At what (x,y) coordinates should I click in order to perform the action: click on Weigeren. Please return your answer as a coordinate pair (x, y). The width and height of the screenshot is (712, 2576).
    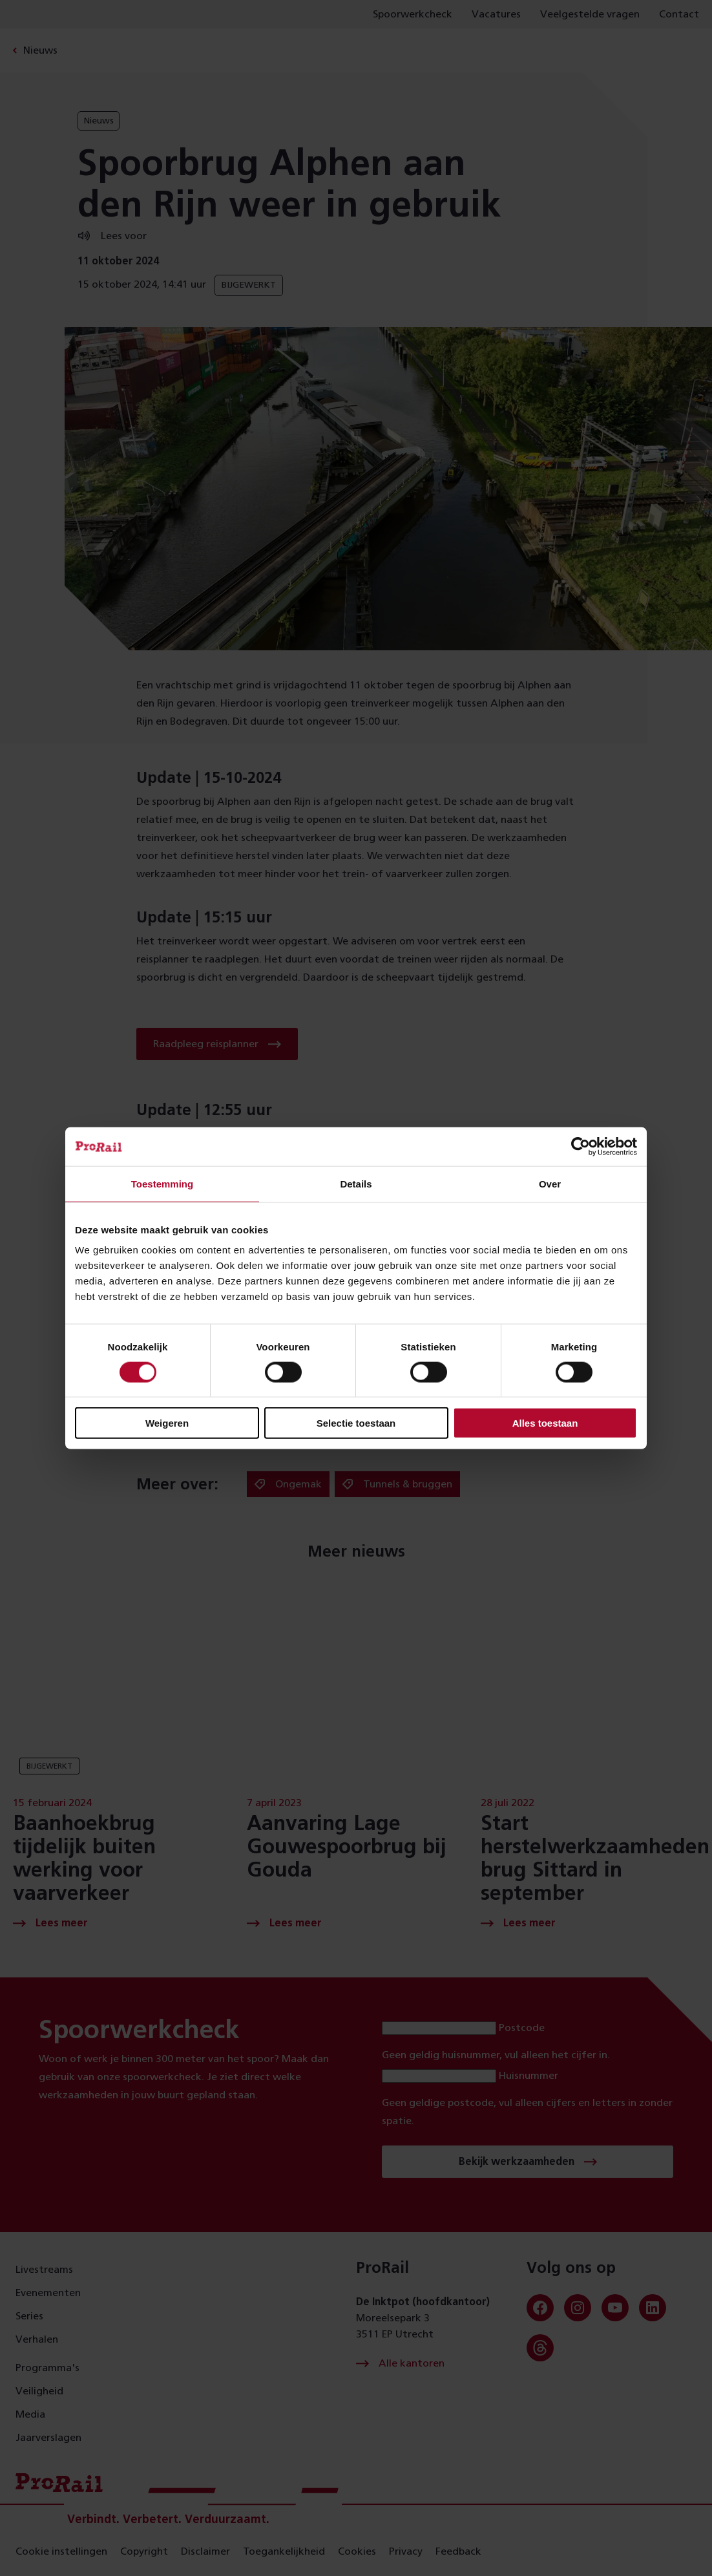
    Looking at the image, I should click on (167, 1423).